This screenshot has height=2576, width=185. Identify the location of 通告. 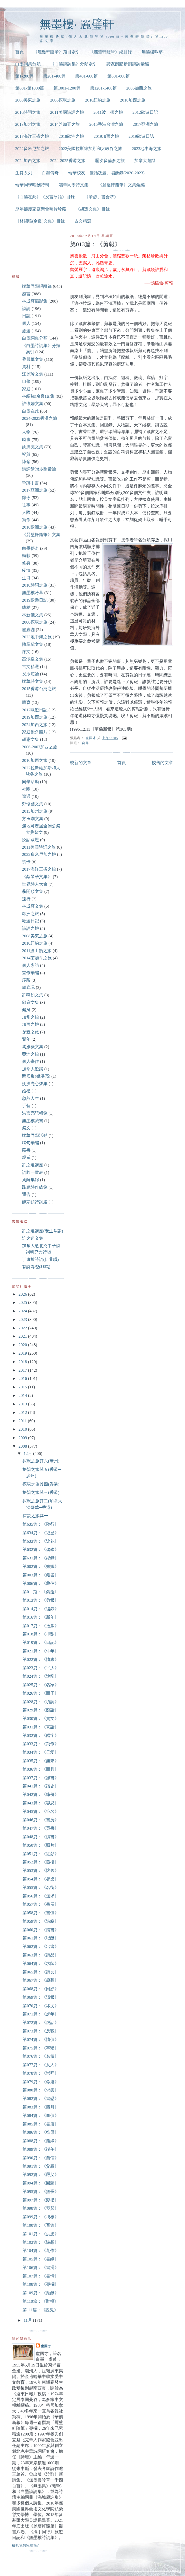
(26, 1194).